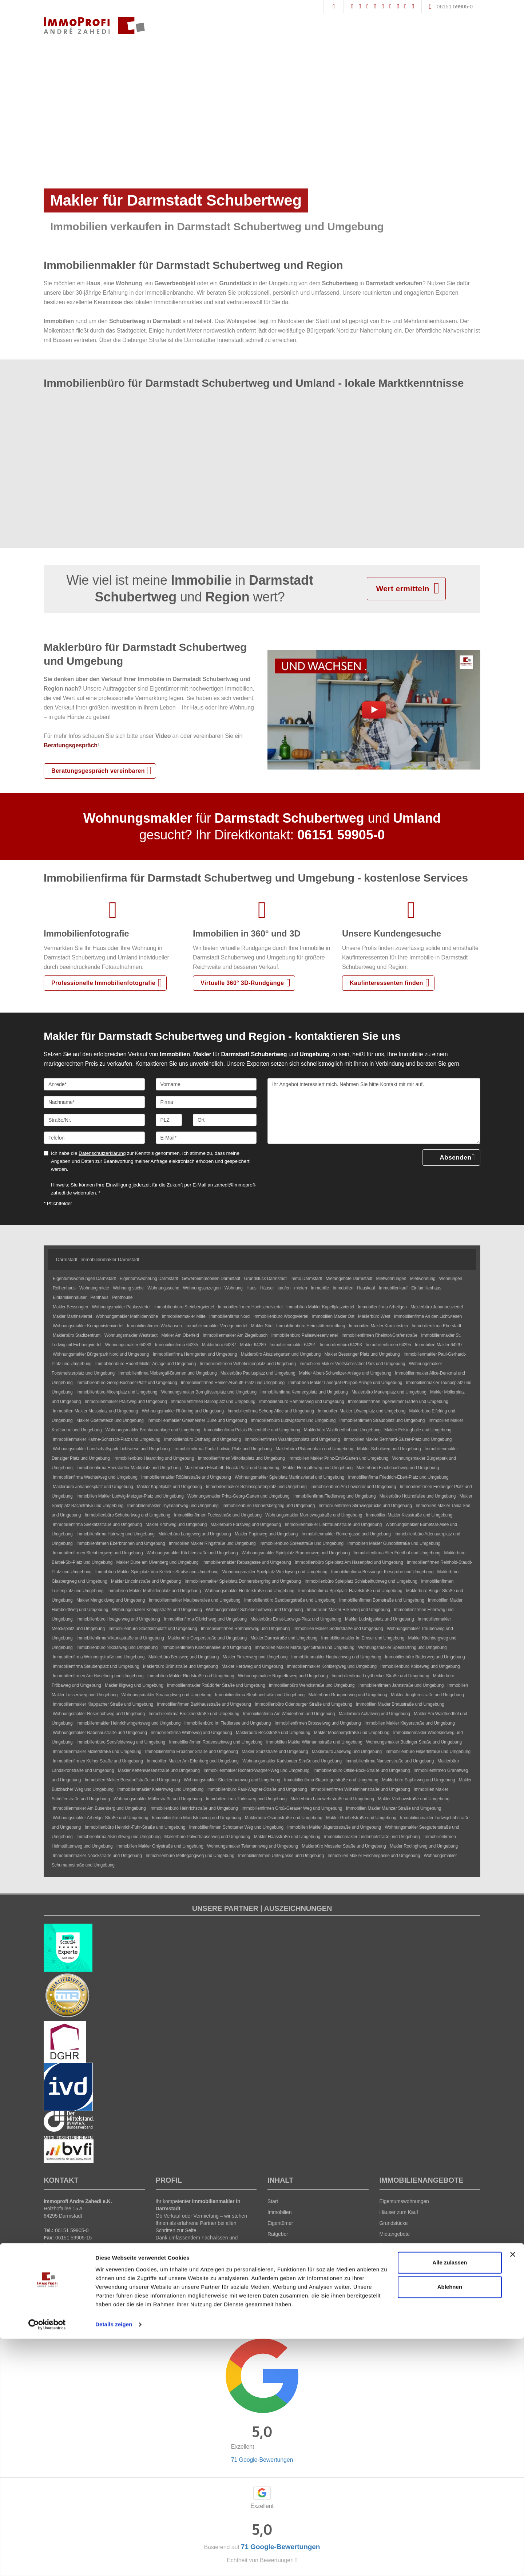 This screenshot has width=524, height=2576. I want to click on Immobilienfirma Eberstadt, so click(436, 1325).